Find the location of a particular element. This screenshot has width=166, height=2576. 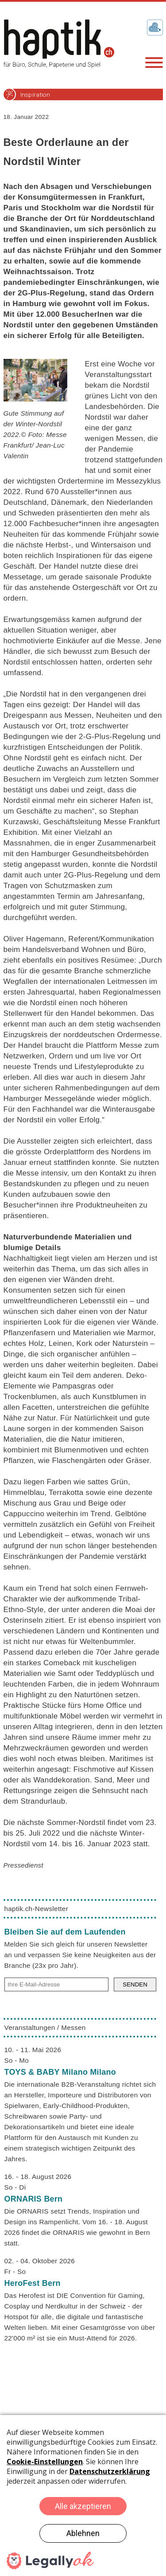

SENDEN is located at coordinates (135, 1984).